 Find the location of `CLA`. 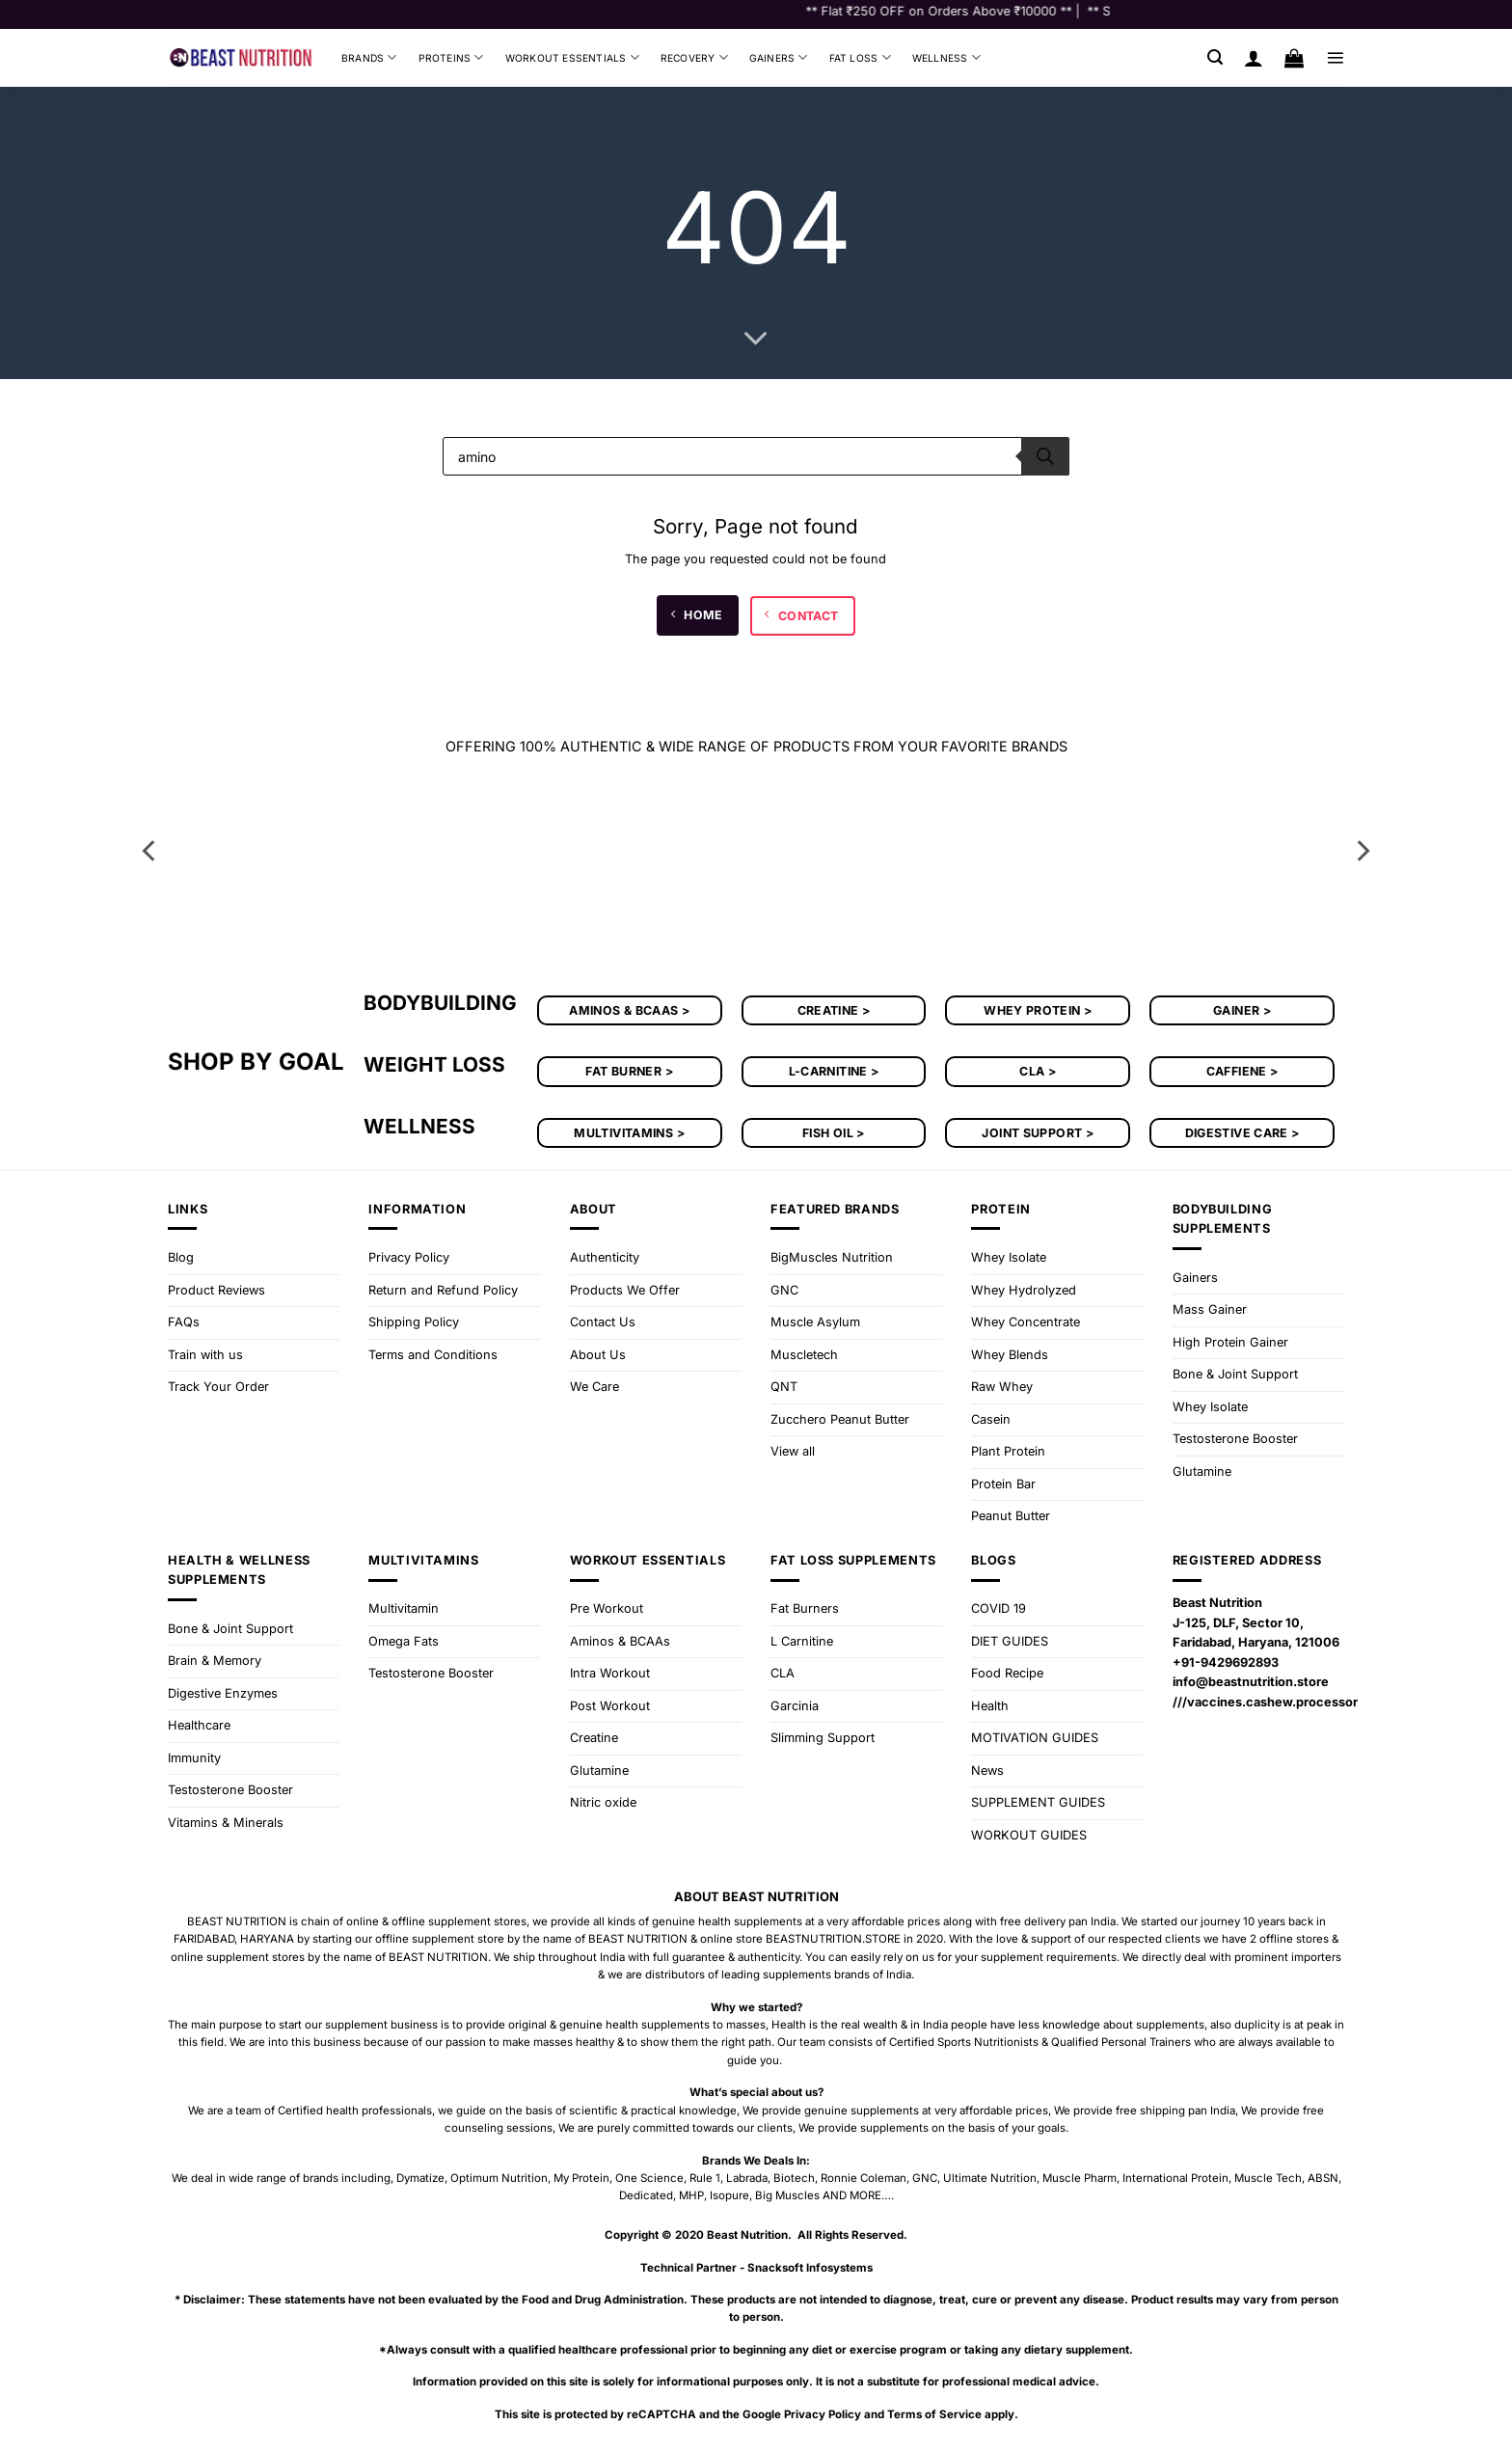

CLA is located at coordinates (782, 1673).